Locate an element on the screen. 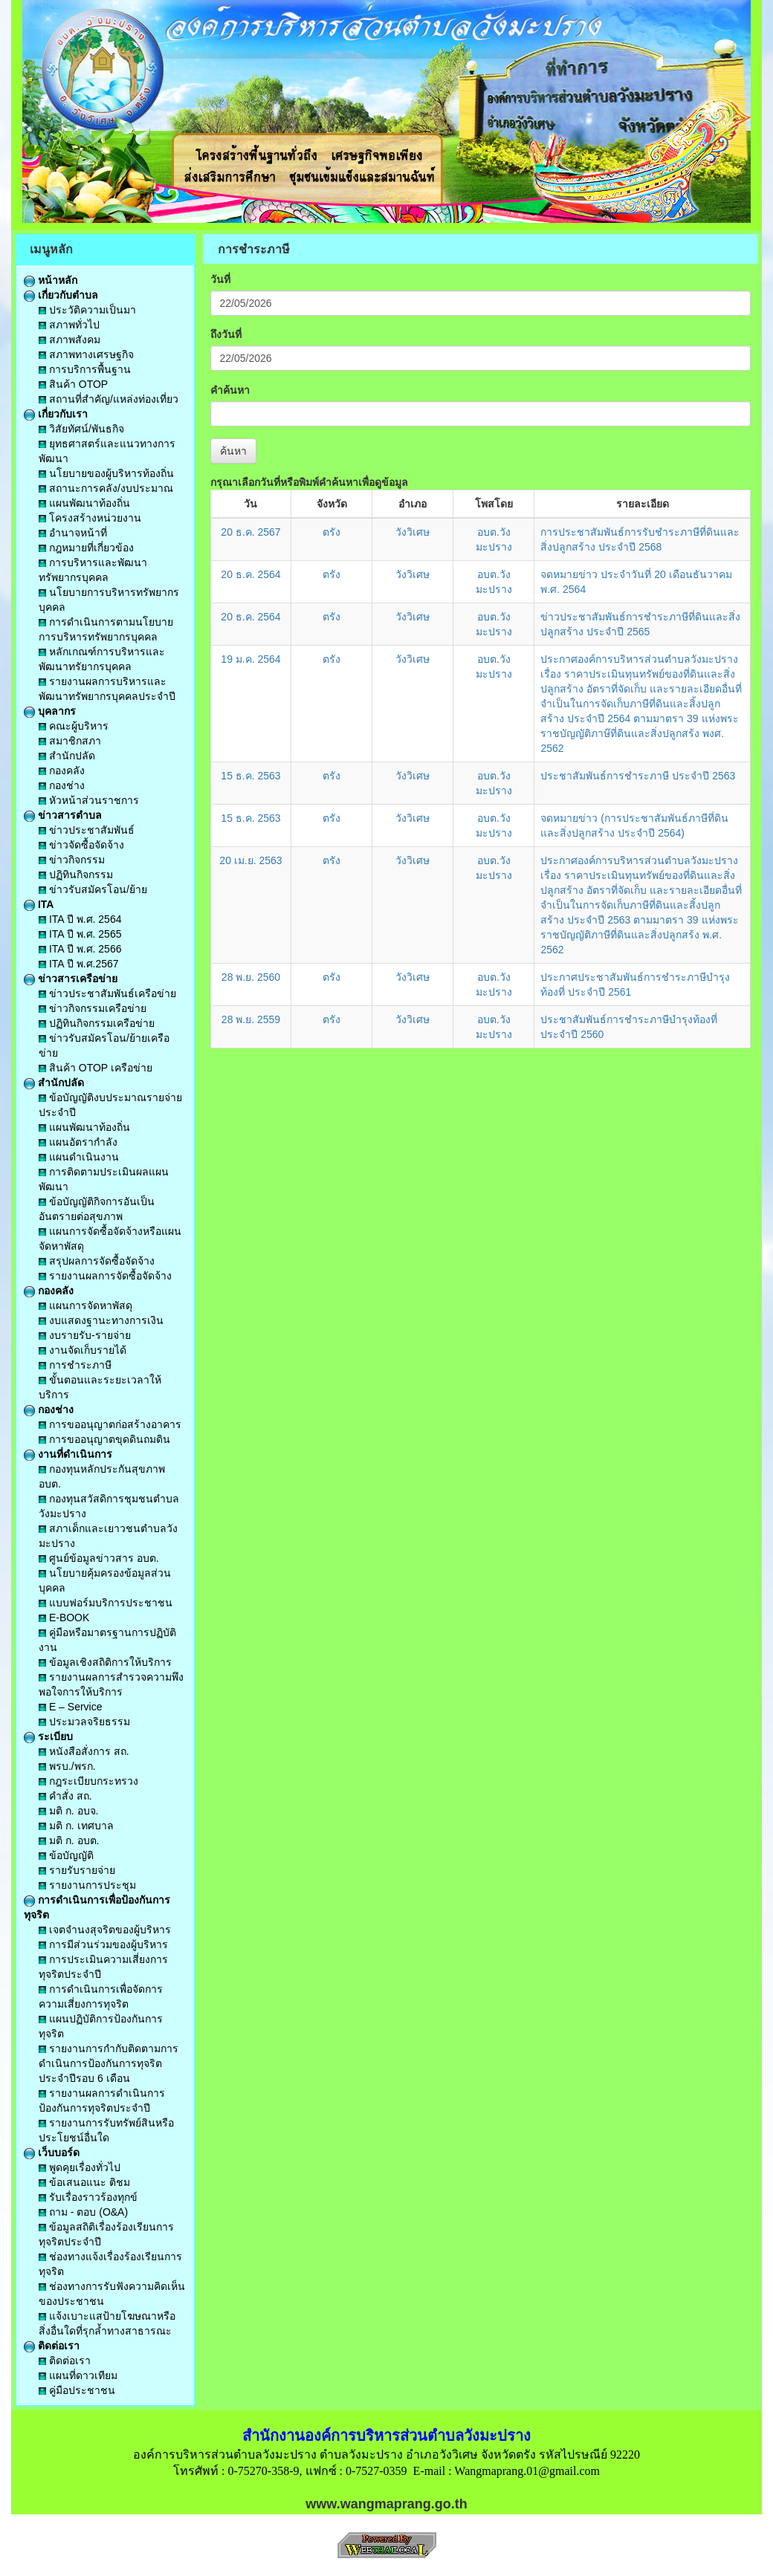 The height and width of the screenshot is (2576, 773). นโยบายของผู้บริหารท้องถิ่น is located at coordinates (106, 473).